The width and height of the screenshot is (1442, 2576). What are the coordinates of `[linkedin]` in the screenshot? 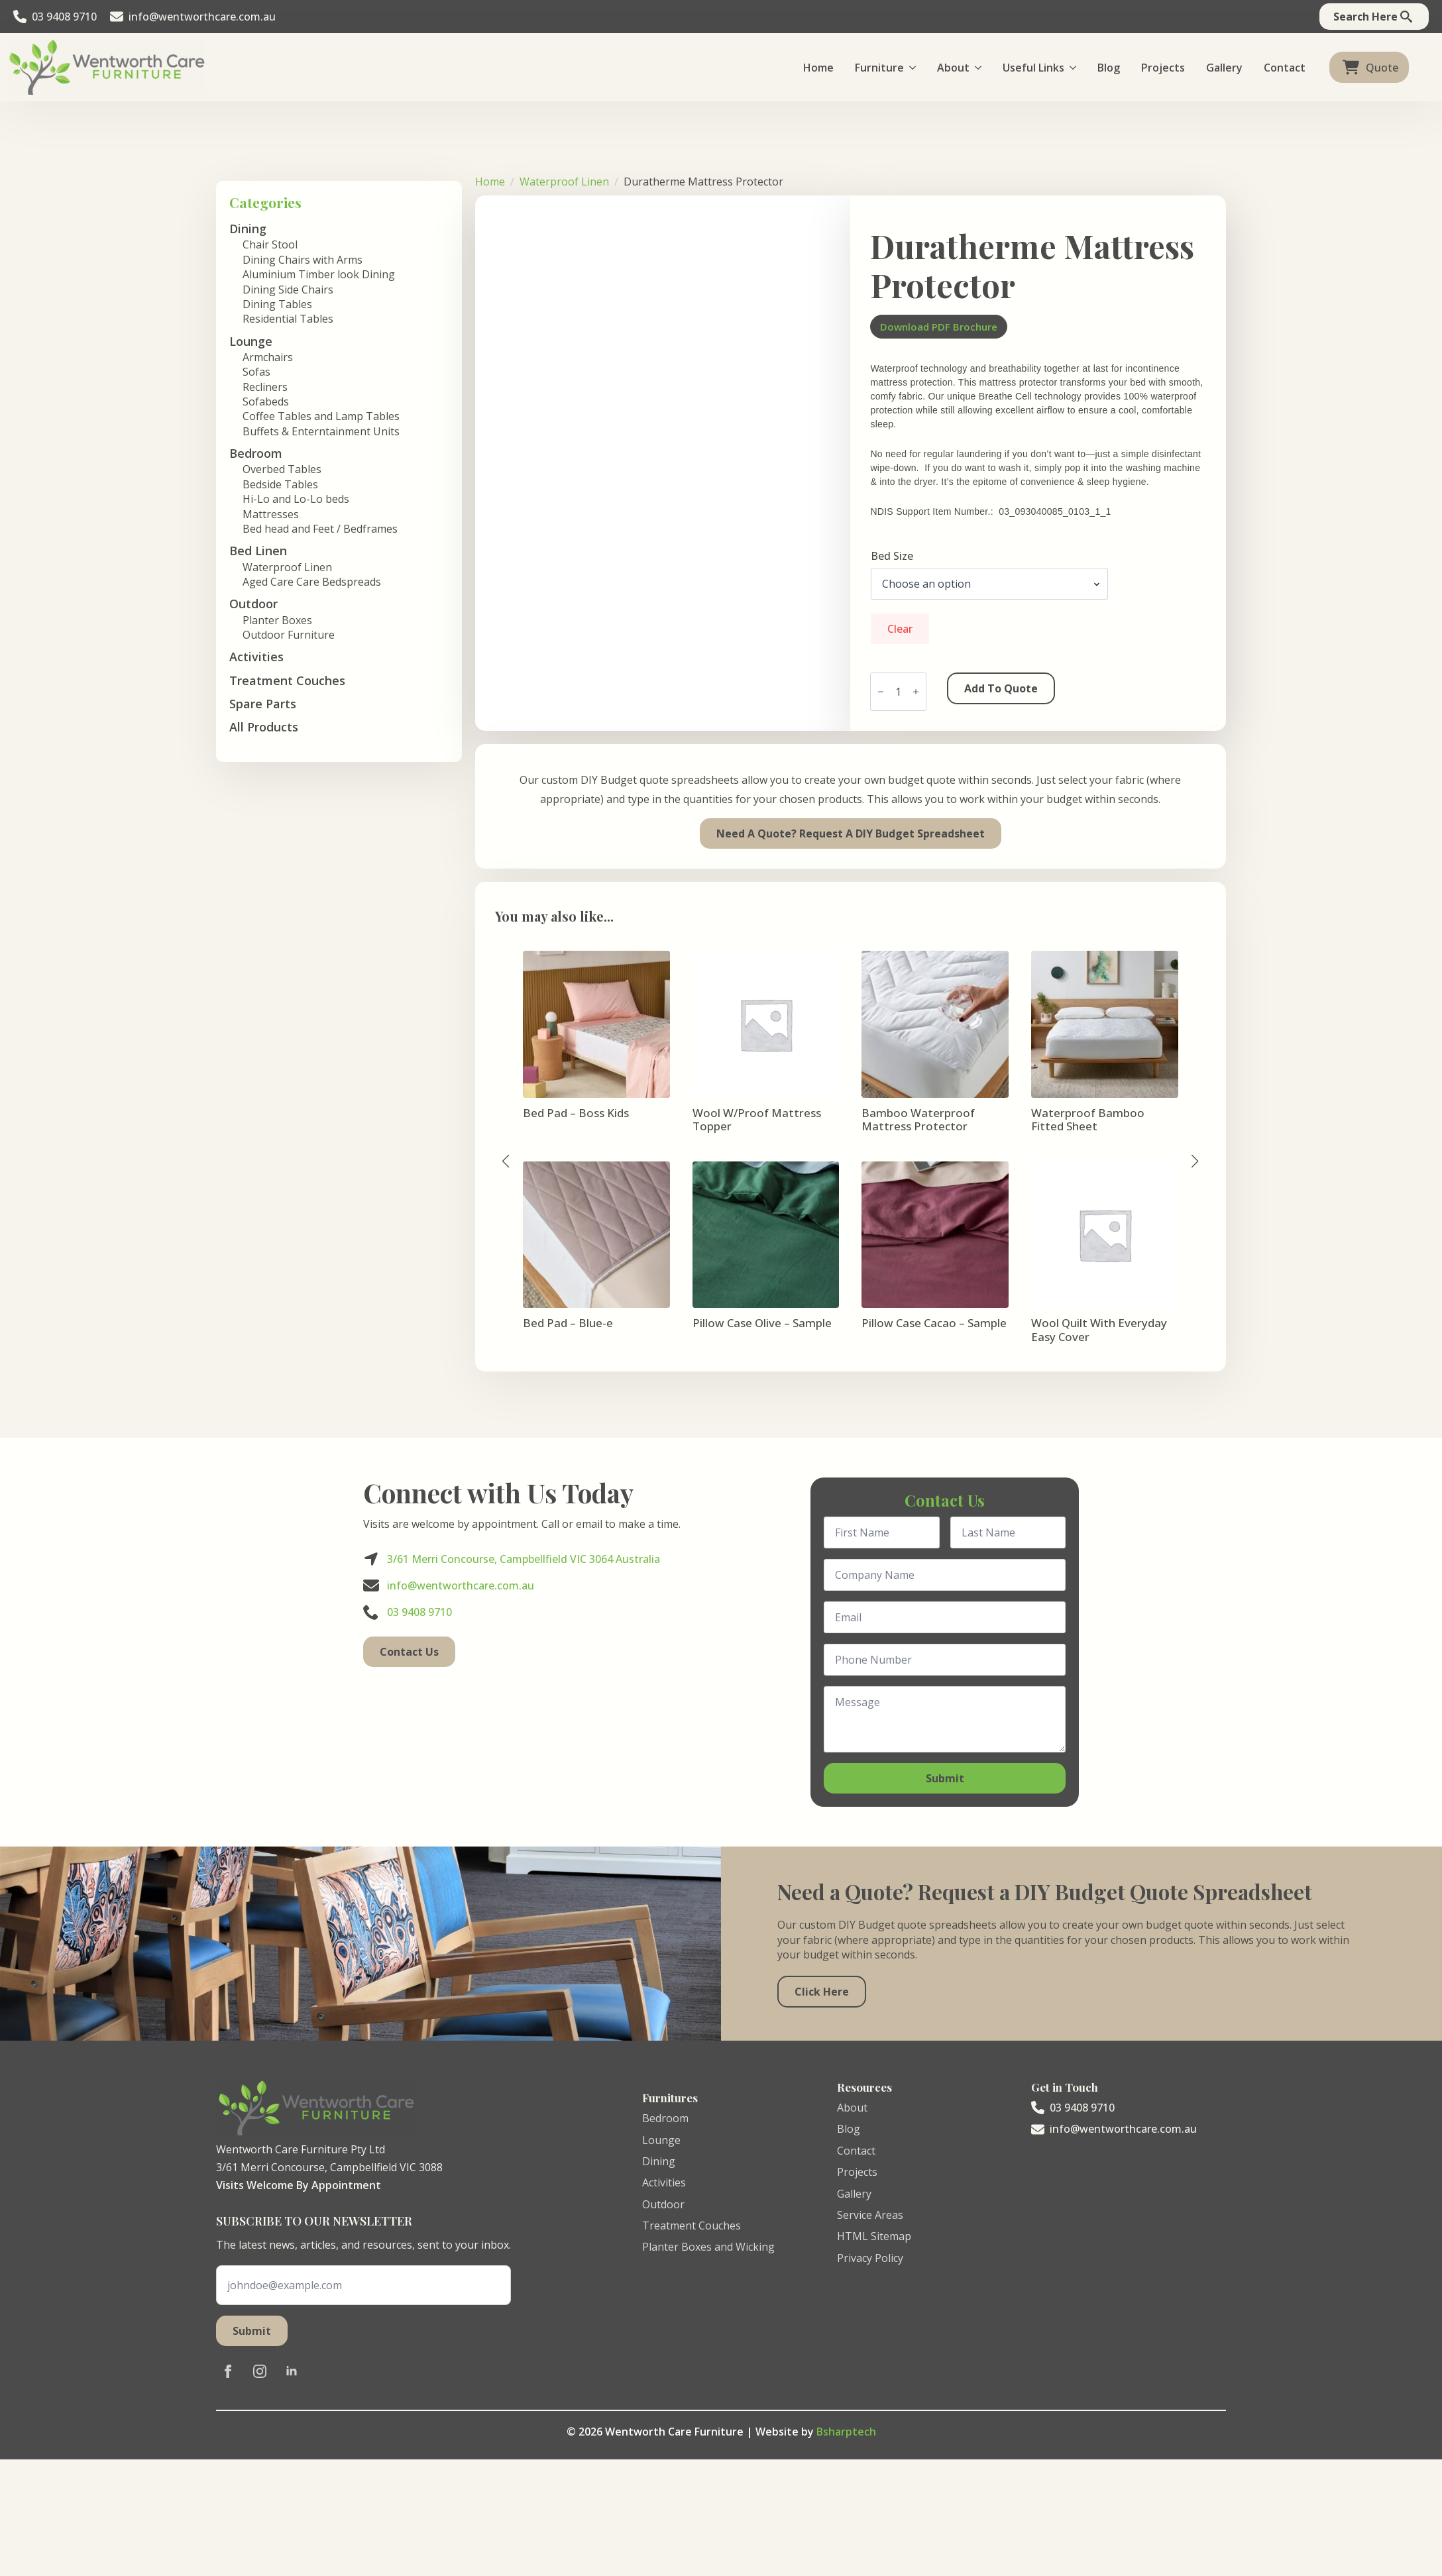 It's located at (292, 2371).